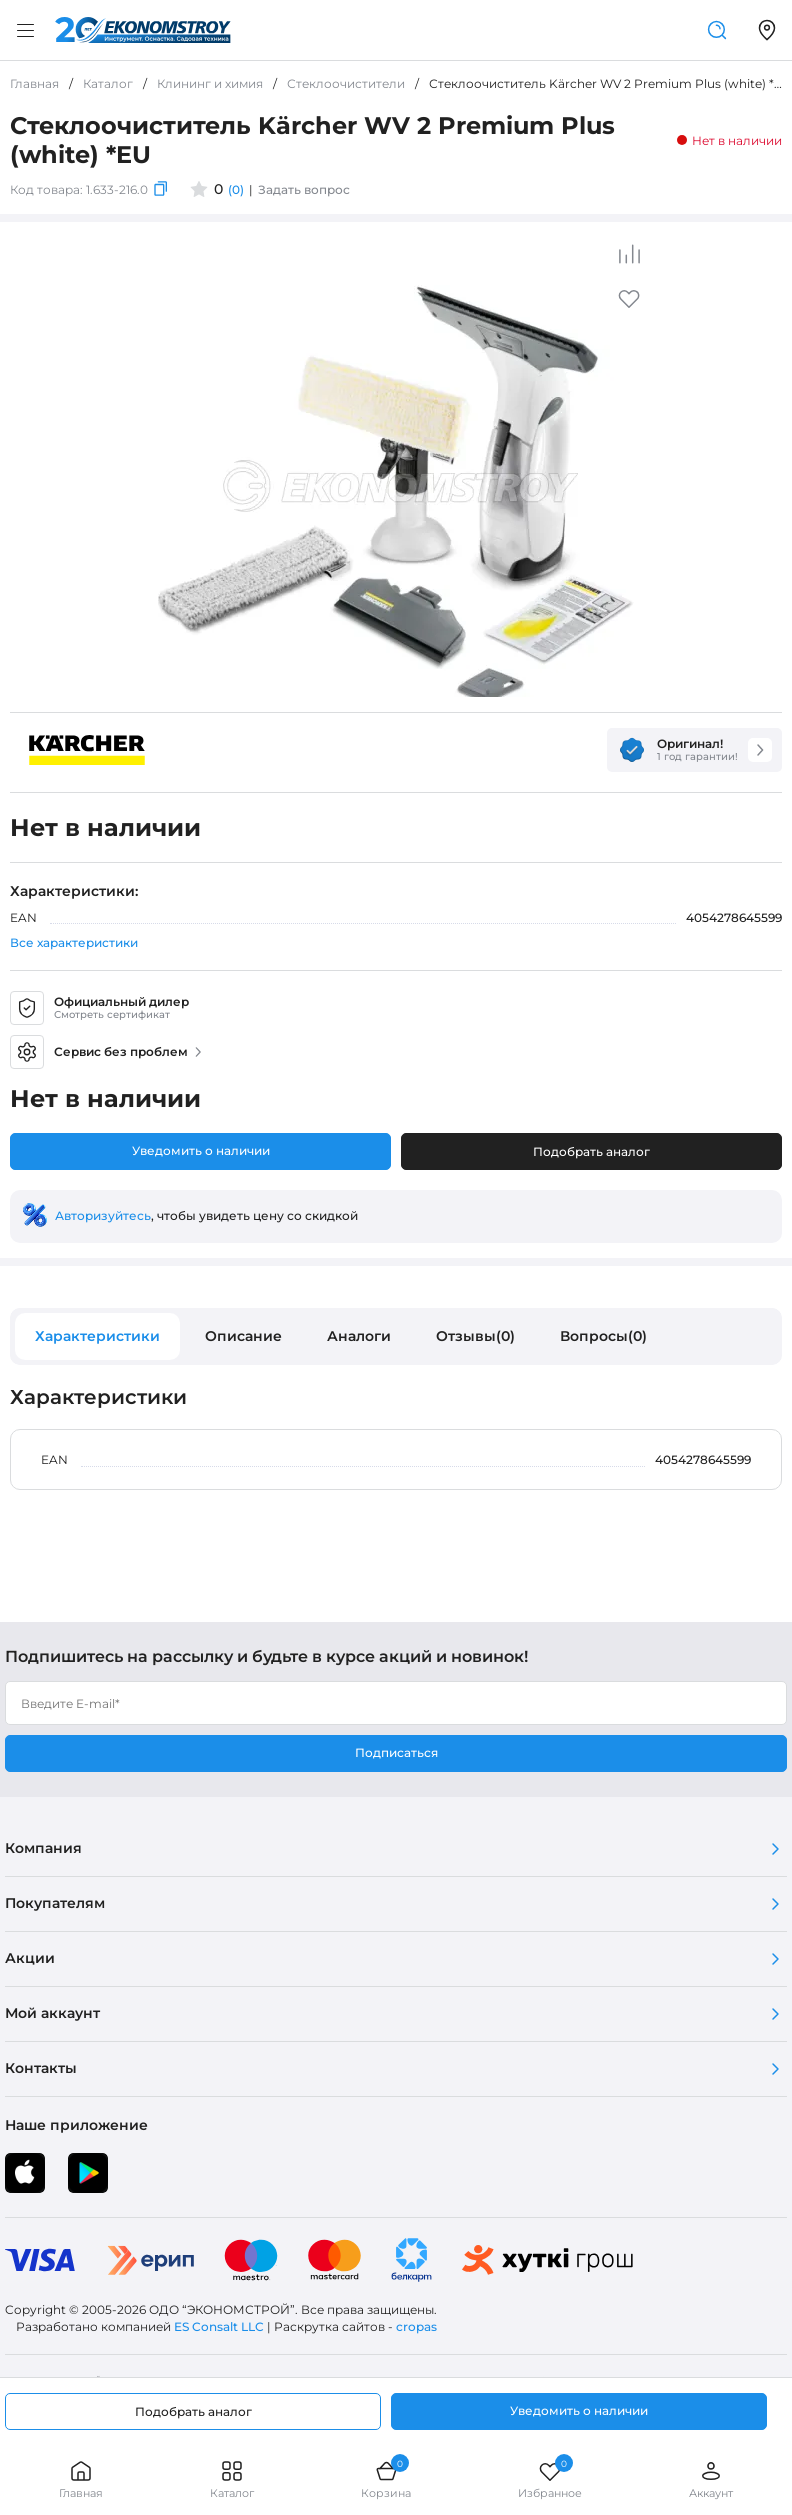  I want to click on (0), so click(236, 189).